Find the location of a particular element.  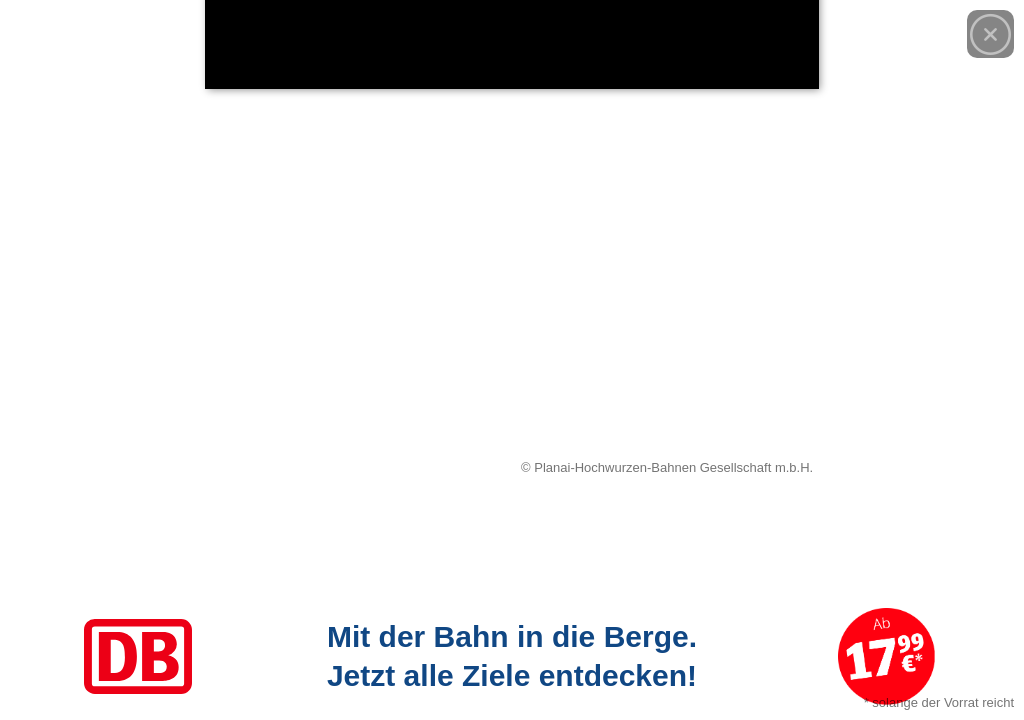

[Link zum Angebot] is located at coordinates (512, 656).